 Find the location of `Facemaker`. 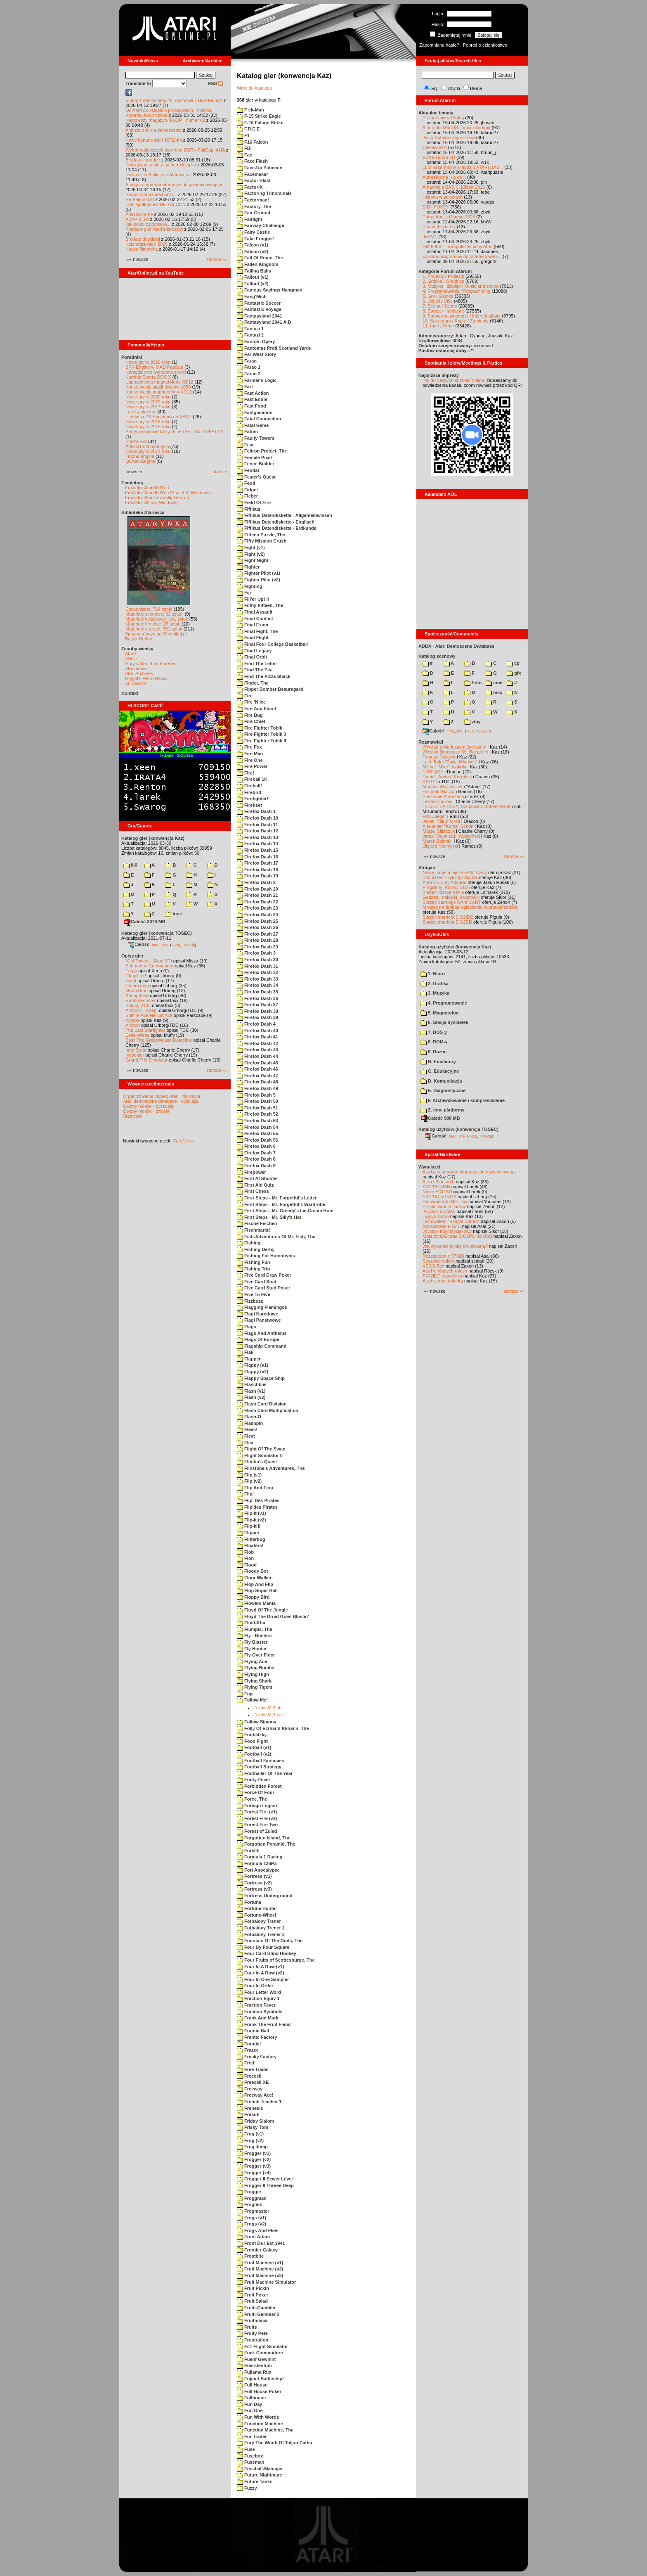

Facemaker is located at coordinates (252, 174).